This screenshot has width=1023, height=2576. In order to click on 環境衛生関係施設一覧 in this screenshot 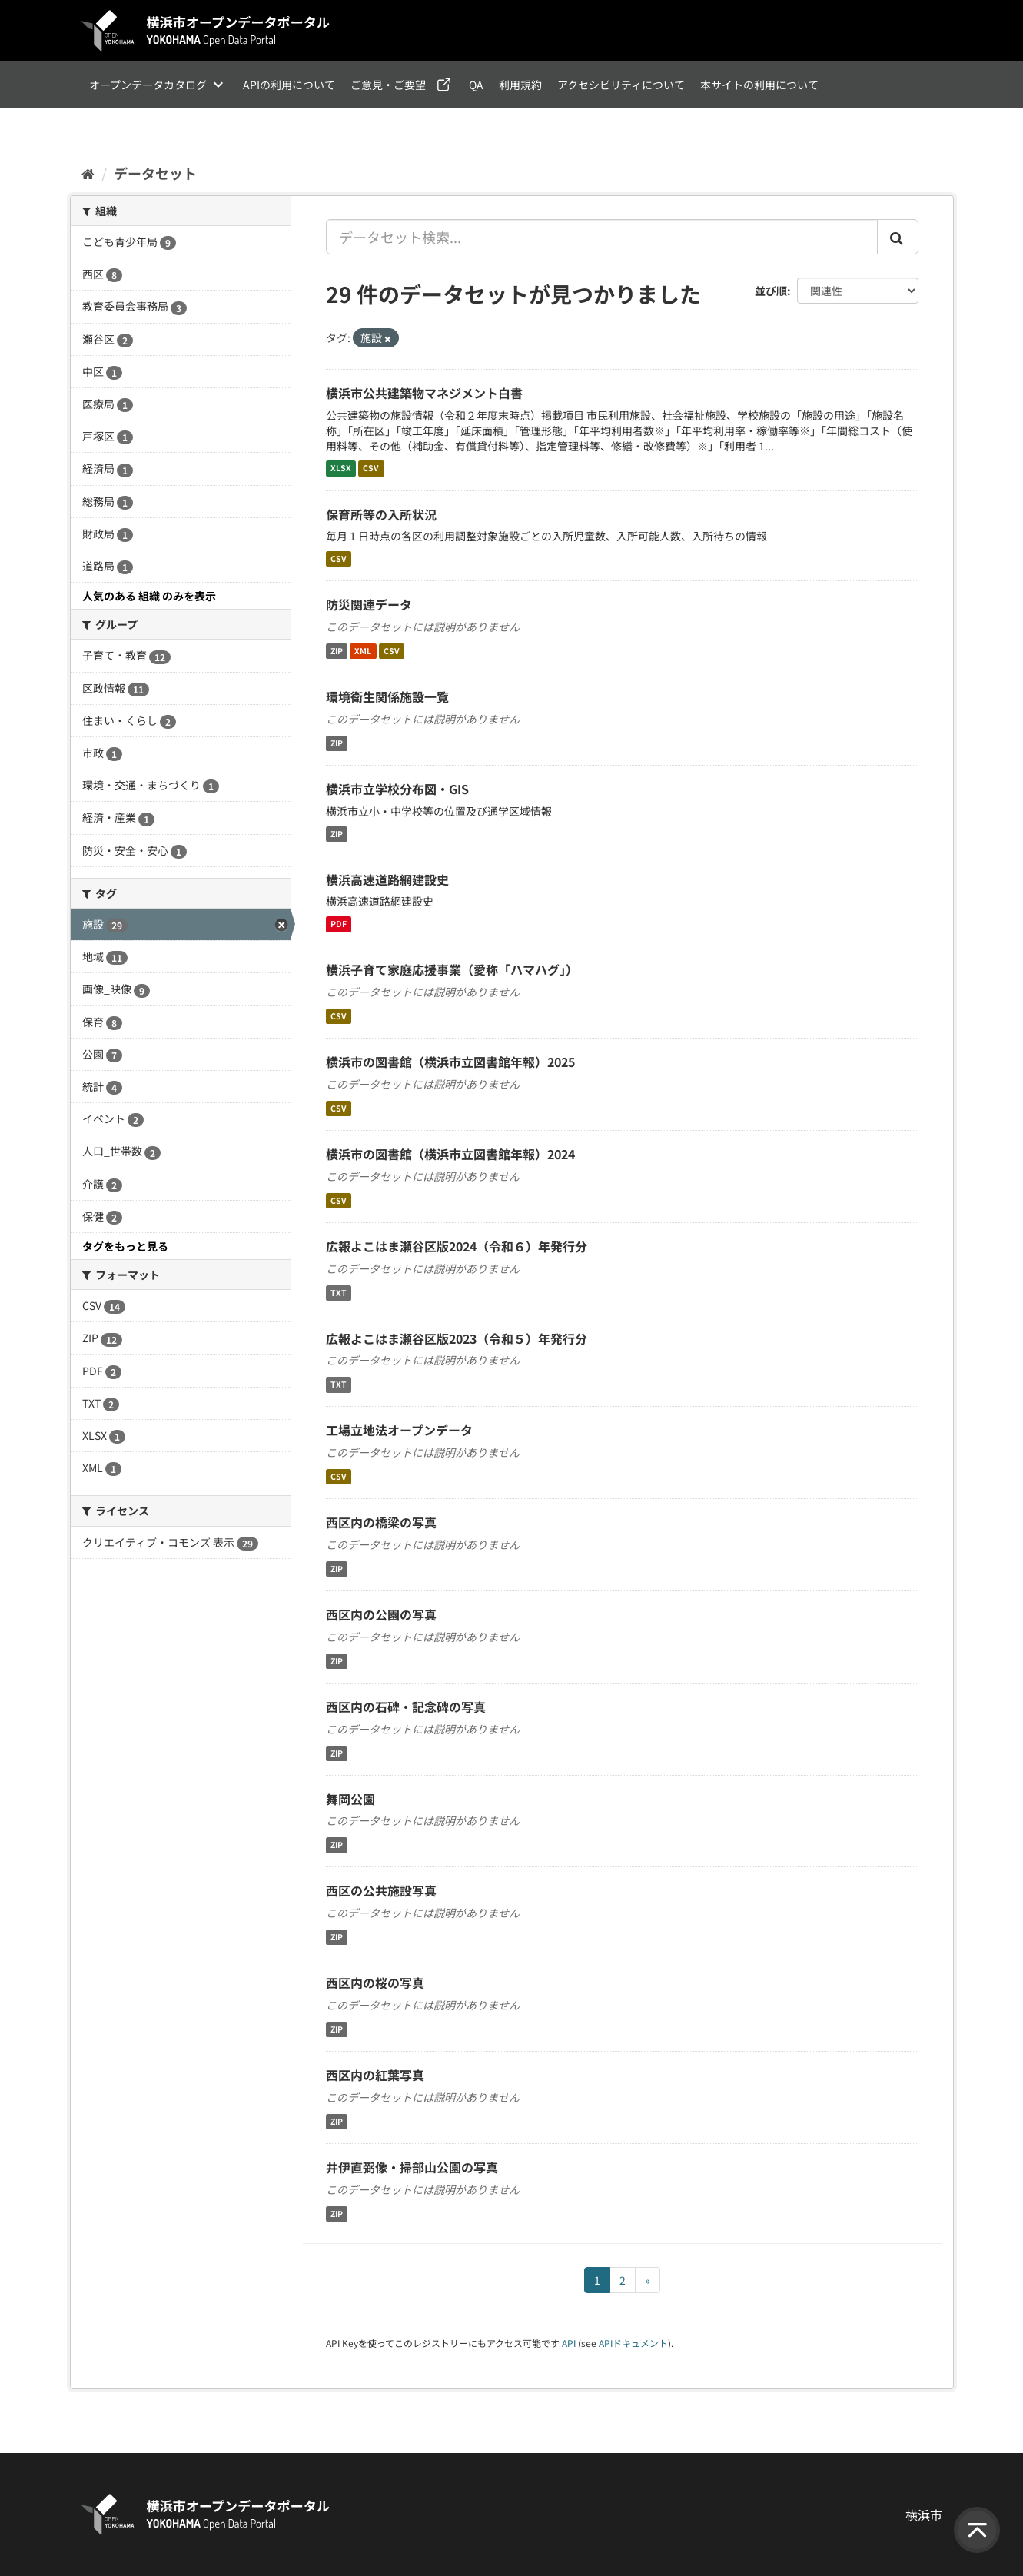, I will do `click(387, 696)`.